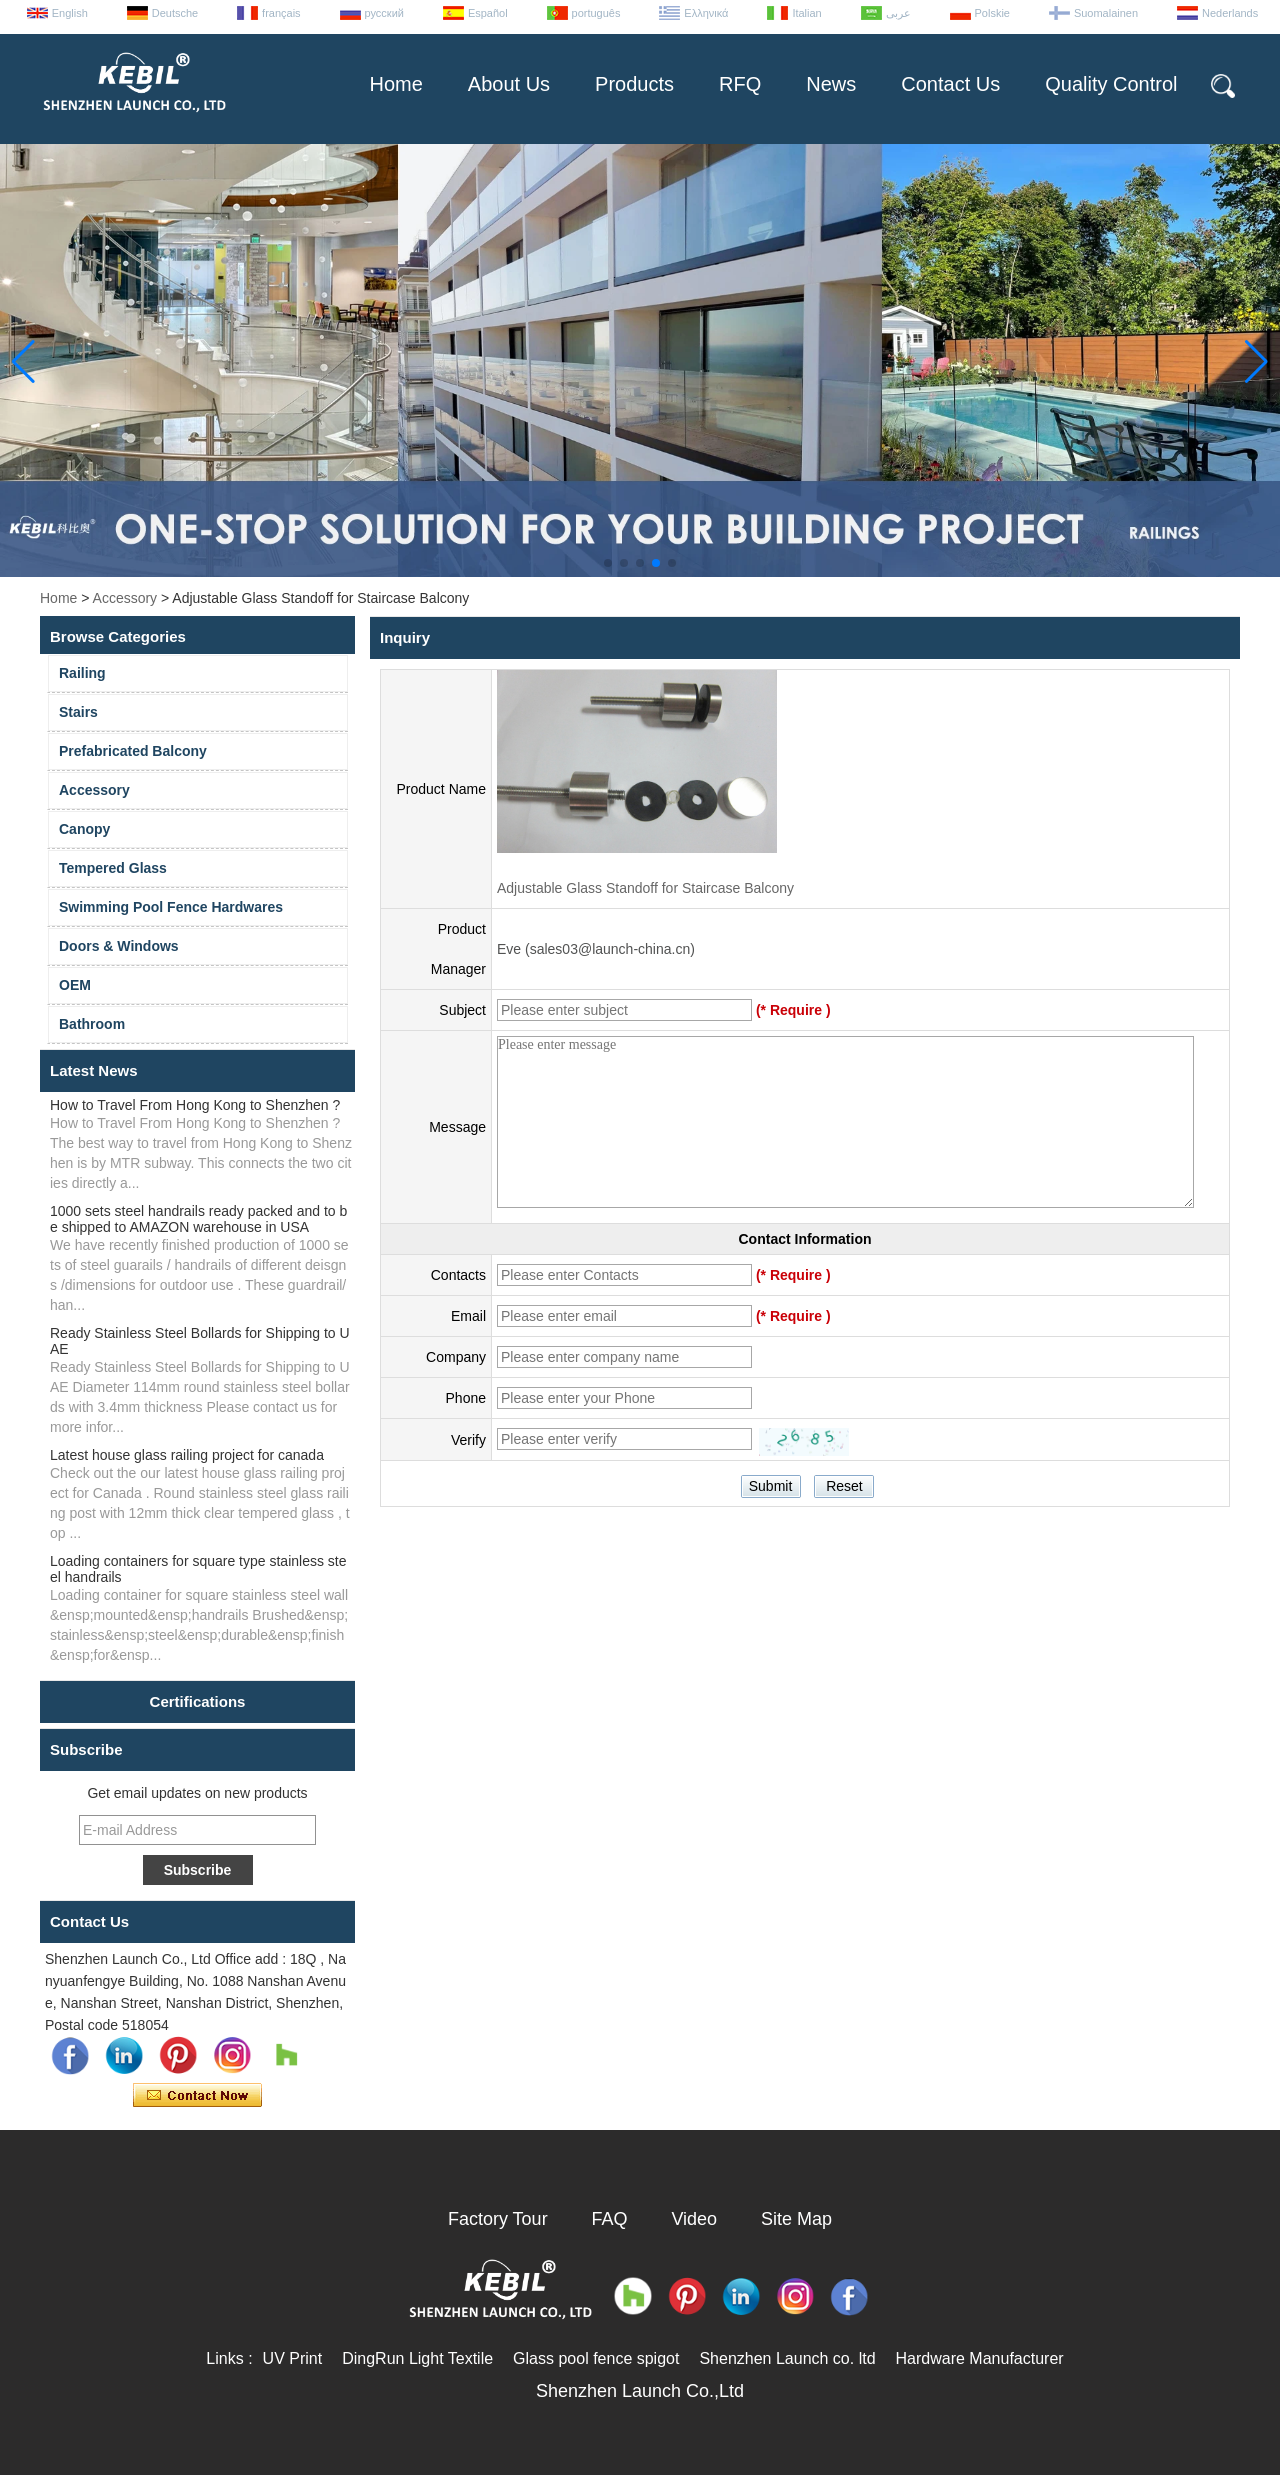 Image resolution: width=1280 pixels, height=2475 pixels. I want to click on Railing, so click(82, 673).